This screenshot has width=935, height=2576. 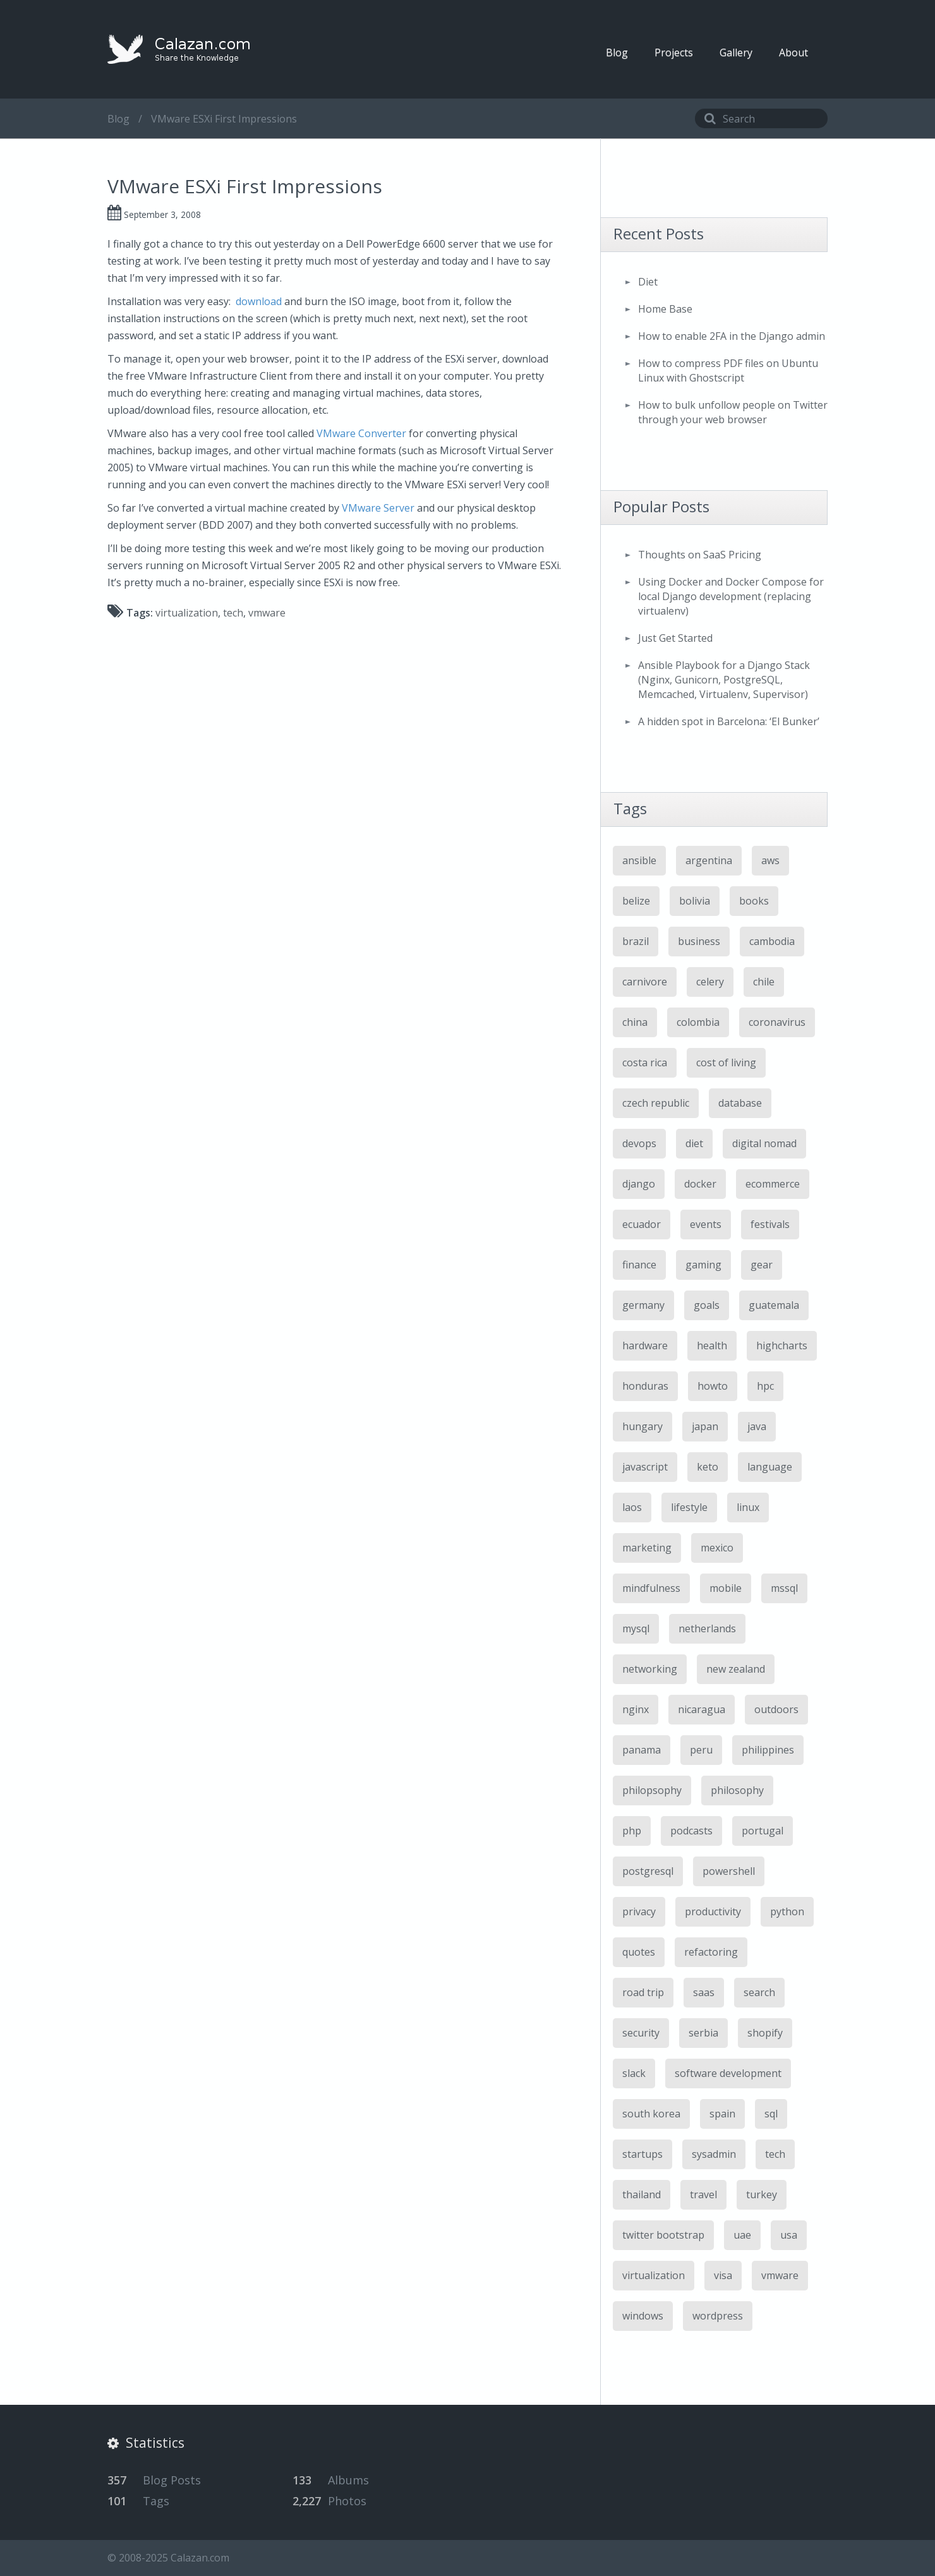 I want to click on honduras, so click(x=645, y=1386).